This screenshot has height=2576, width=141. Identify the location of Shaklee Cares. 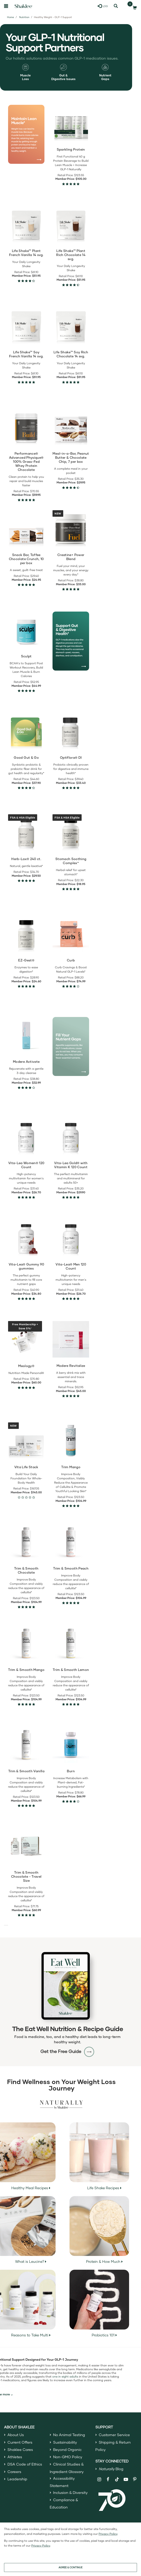
(20, 2449).